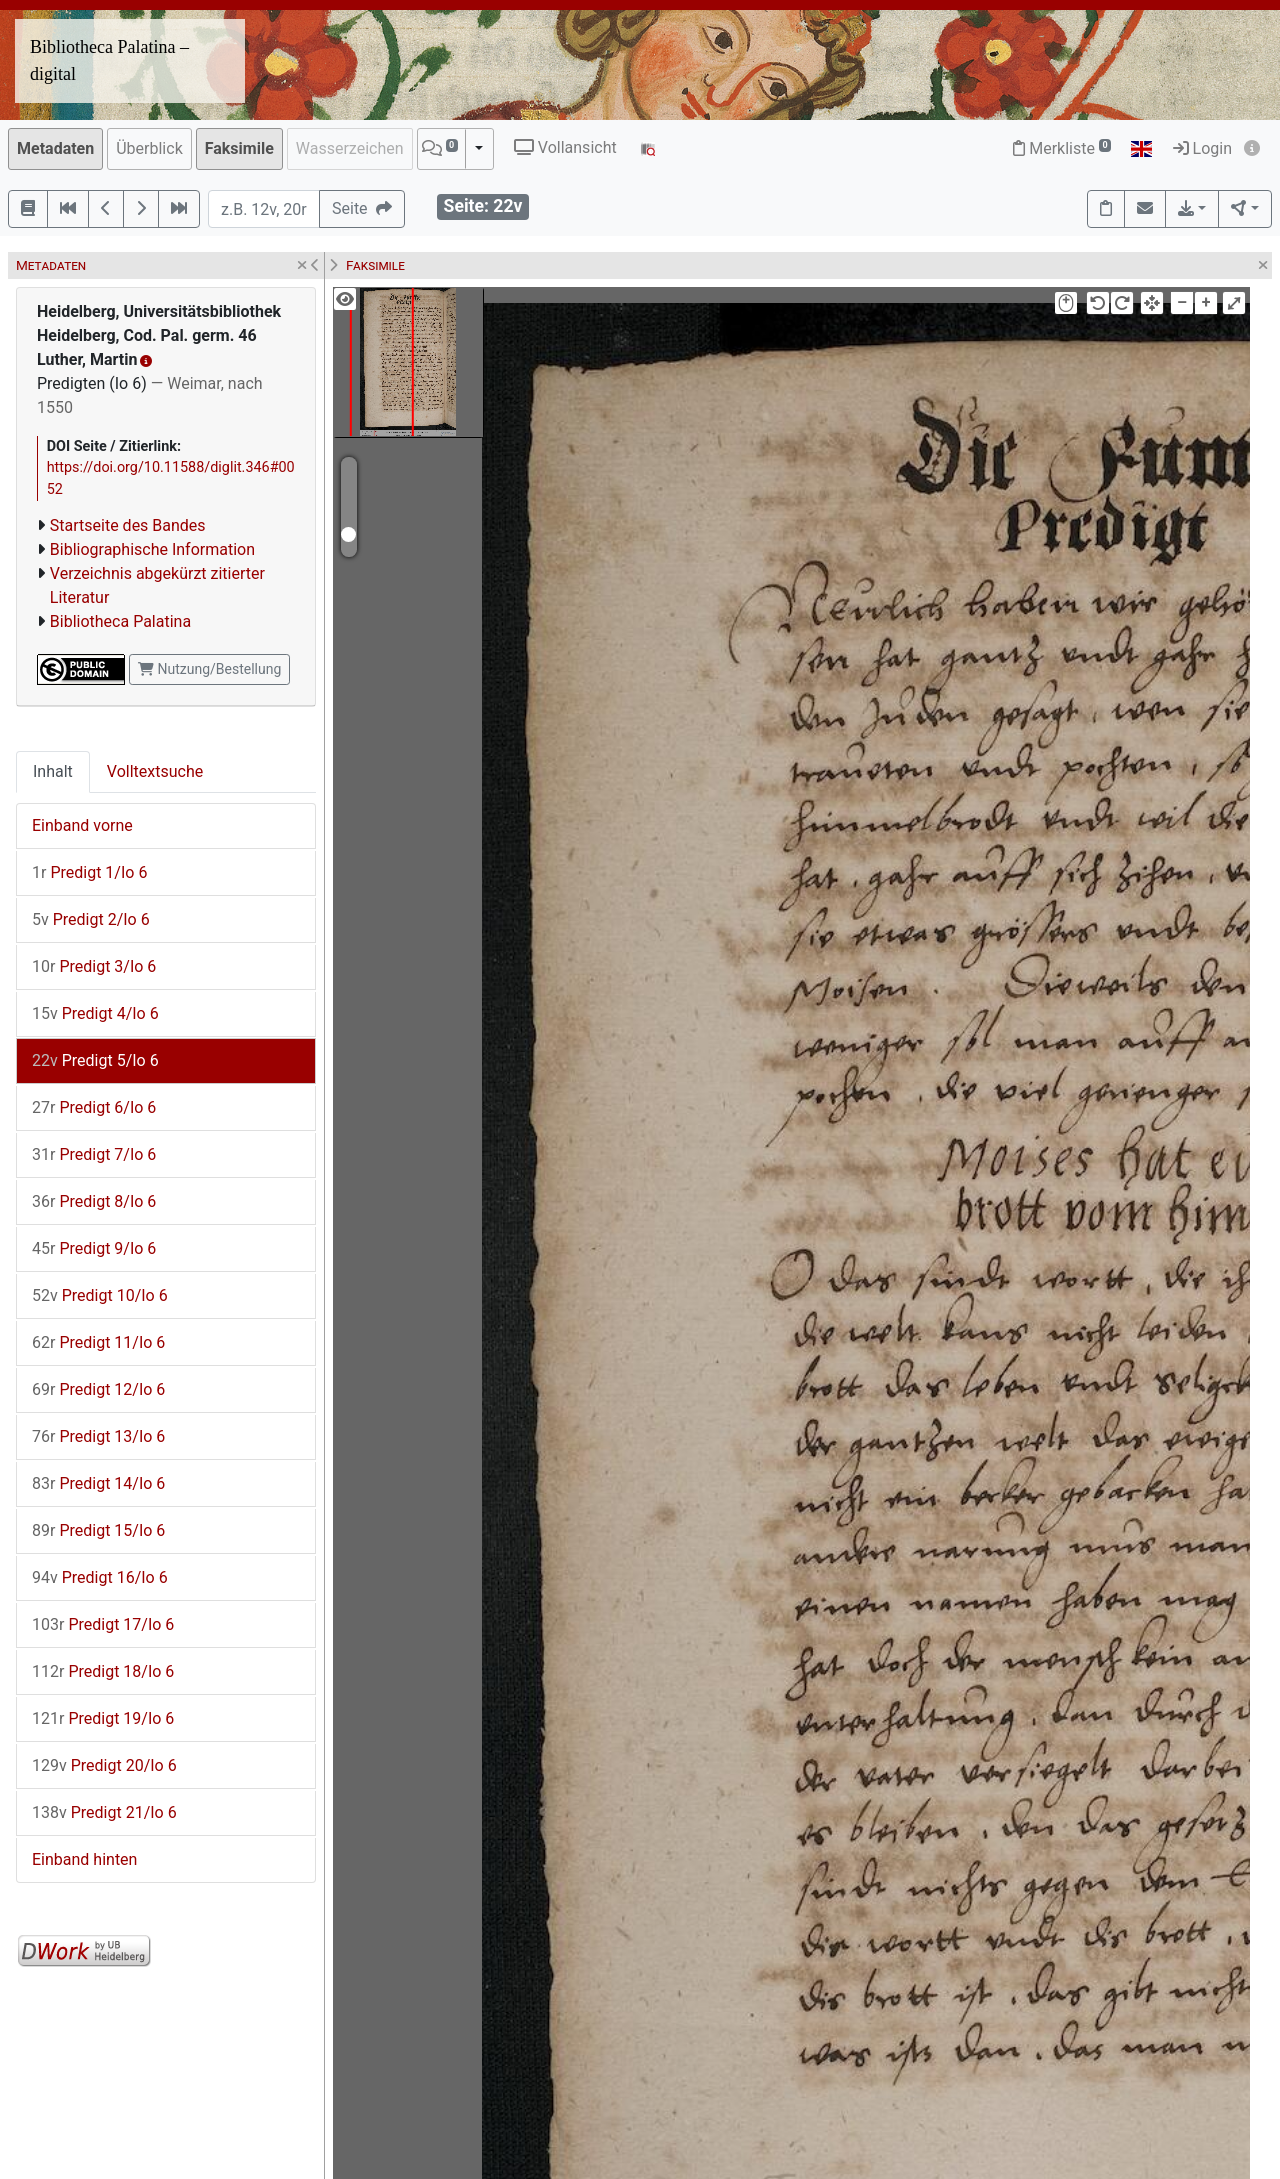 The height and width of the screenshot is (2179, 1280). Describe the element at coordinates (1202, 148) in the screenshot. I see `Login` at that location.